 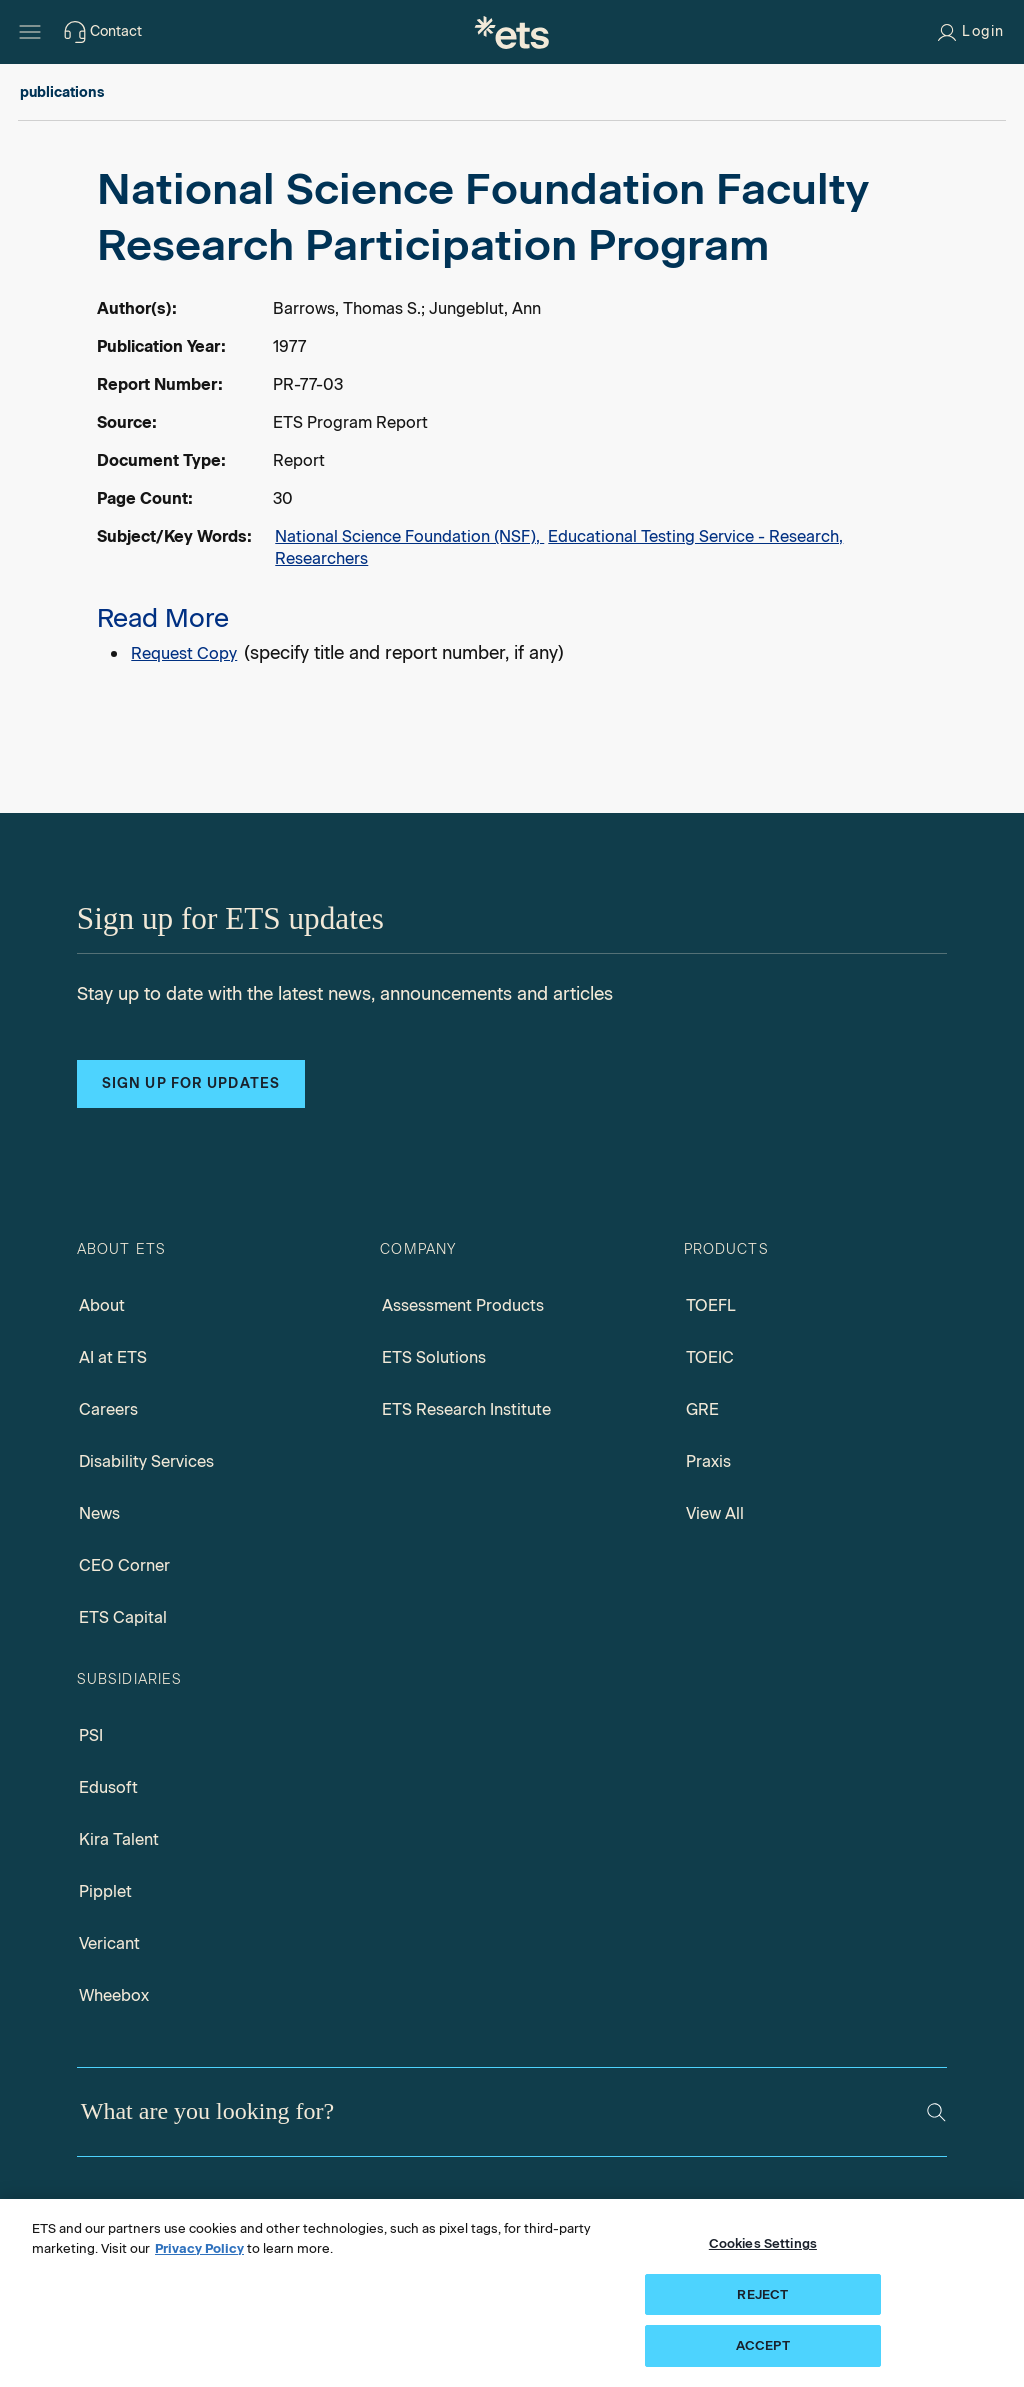 What do you see at coordinates (114, 1995) in the screenshot?
I see `Wheebox` at bounding box center [114, 1995].